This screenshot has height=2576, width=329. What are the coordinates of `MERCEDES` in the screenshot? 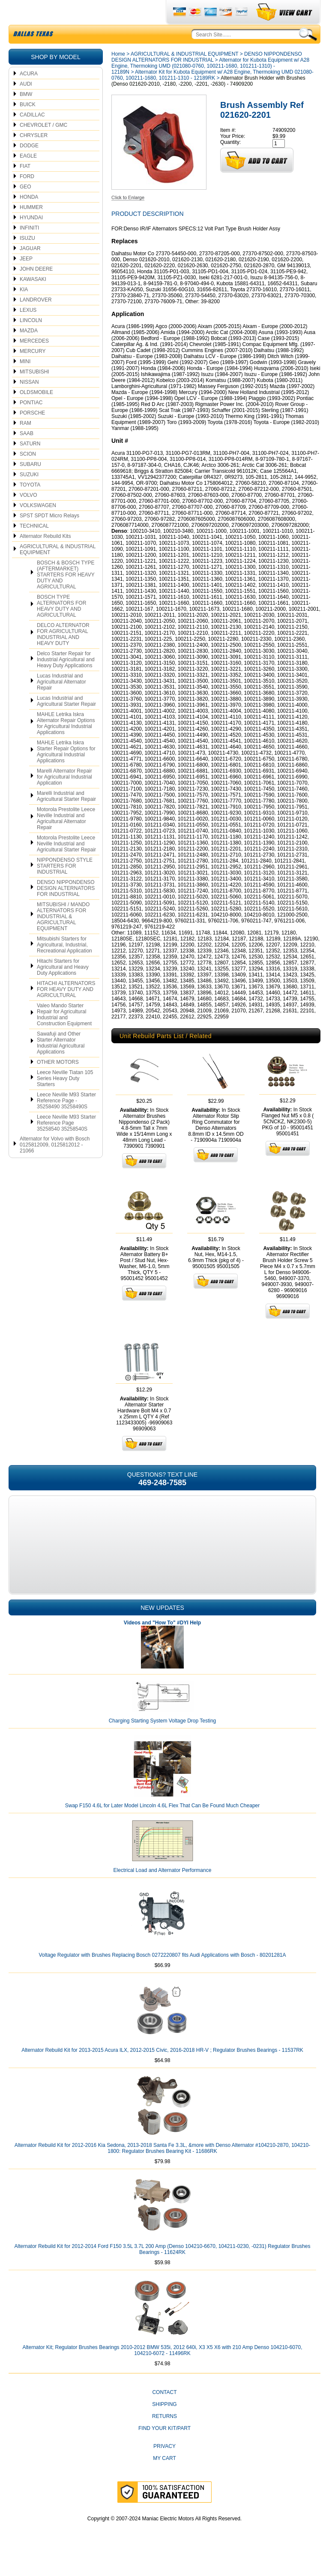 It's located at (34, 361).